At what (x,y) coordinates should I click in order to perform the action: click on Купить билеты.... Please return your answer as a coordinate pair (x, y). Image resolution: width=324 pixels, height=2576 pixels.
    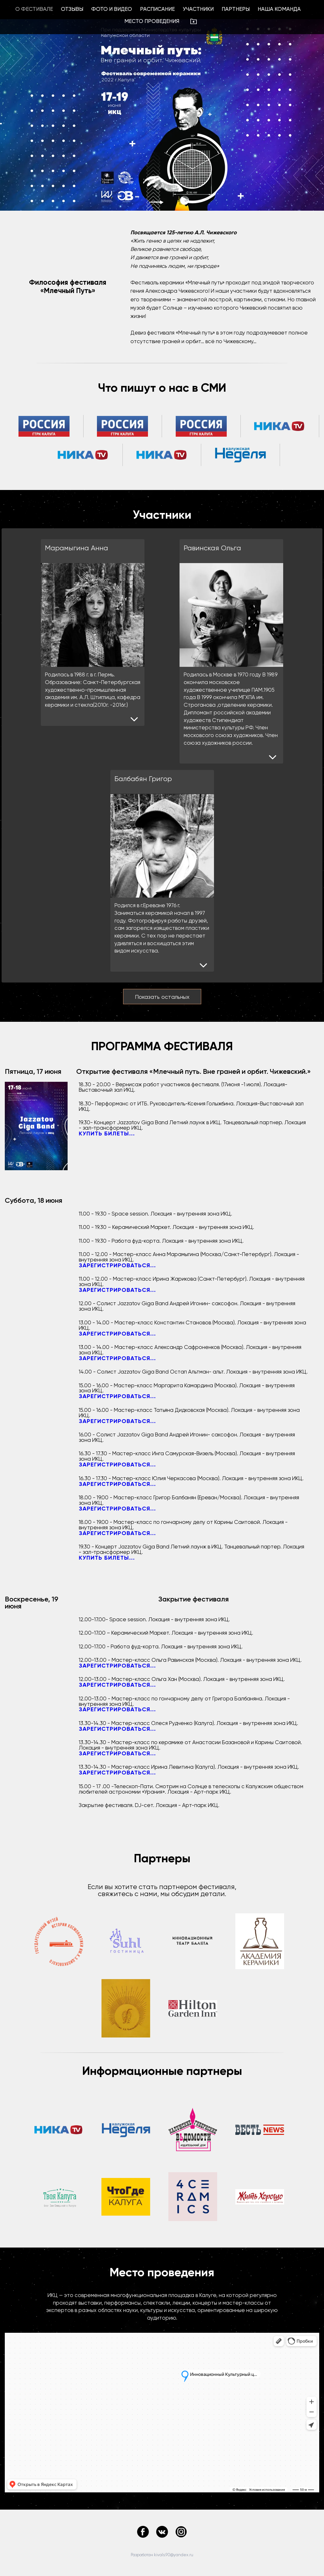
    Looking at the image, I should click on (107, 1133).